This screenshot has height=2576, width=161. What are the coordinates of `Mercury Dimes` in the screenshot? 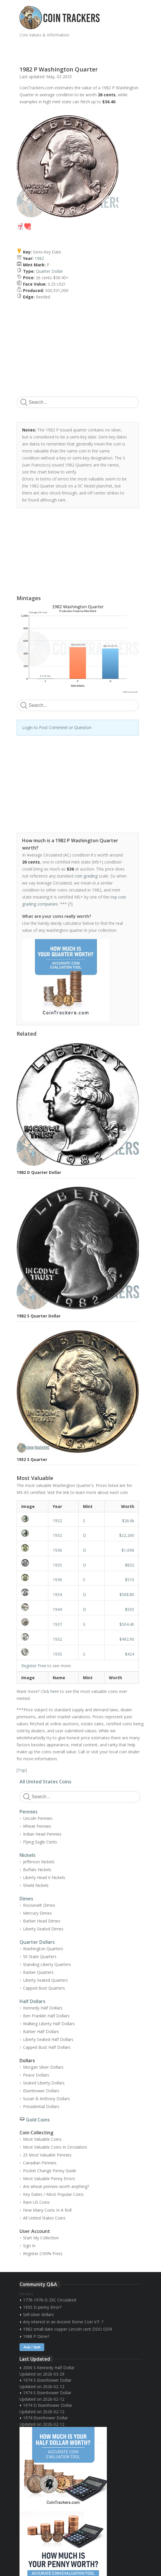 It's located at (37, 1913).